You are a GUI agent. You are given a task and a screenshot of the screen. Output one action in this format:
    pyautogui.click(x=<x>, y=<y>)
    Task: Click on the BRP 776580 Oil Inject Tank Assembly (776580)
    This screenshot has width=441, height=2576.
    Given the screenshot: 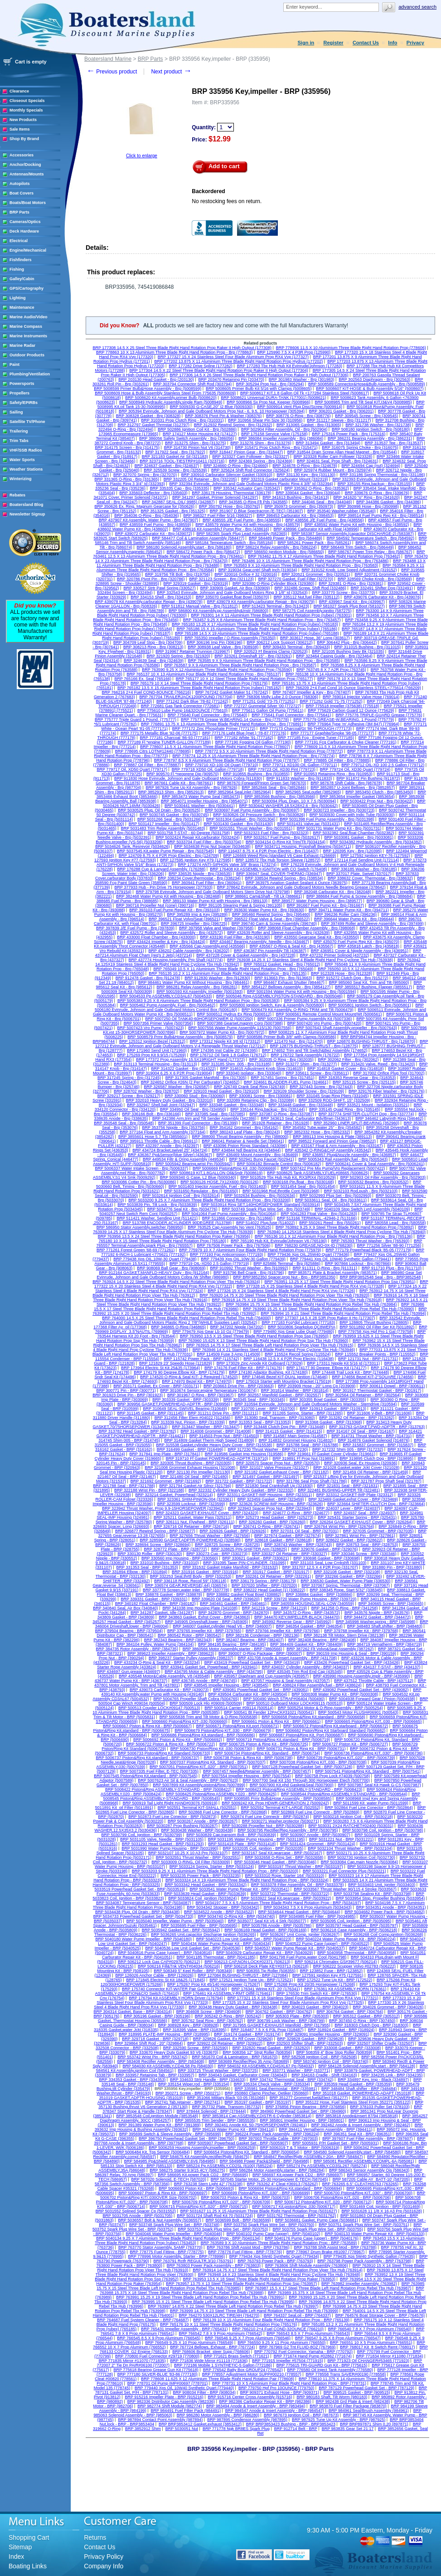 What is the action you would take?
    pyautogui.click(x=330, y=2369)
    